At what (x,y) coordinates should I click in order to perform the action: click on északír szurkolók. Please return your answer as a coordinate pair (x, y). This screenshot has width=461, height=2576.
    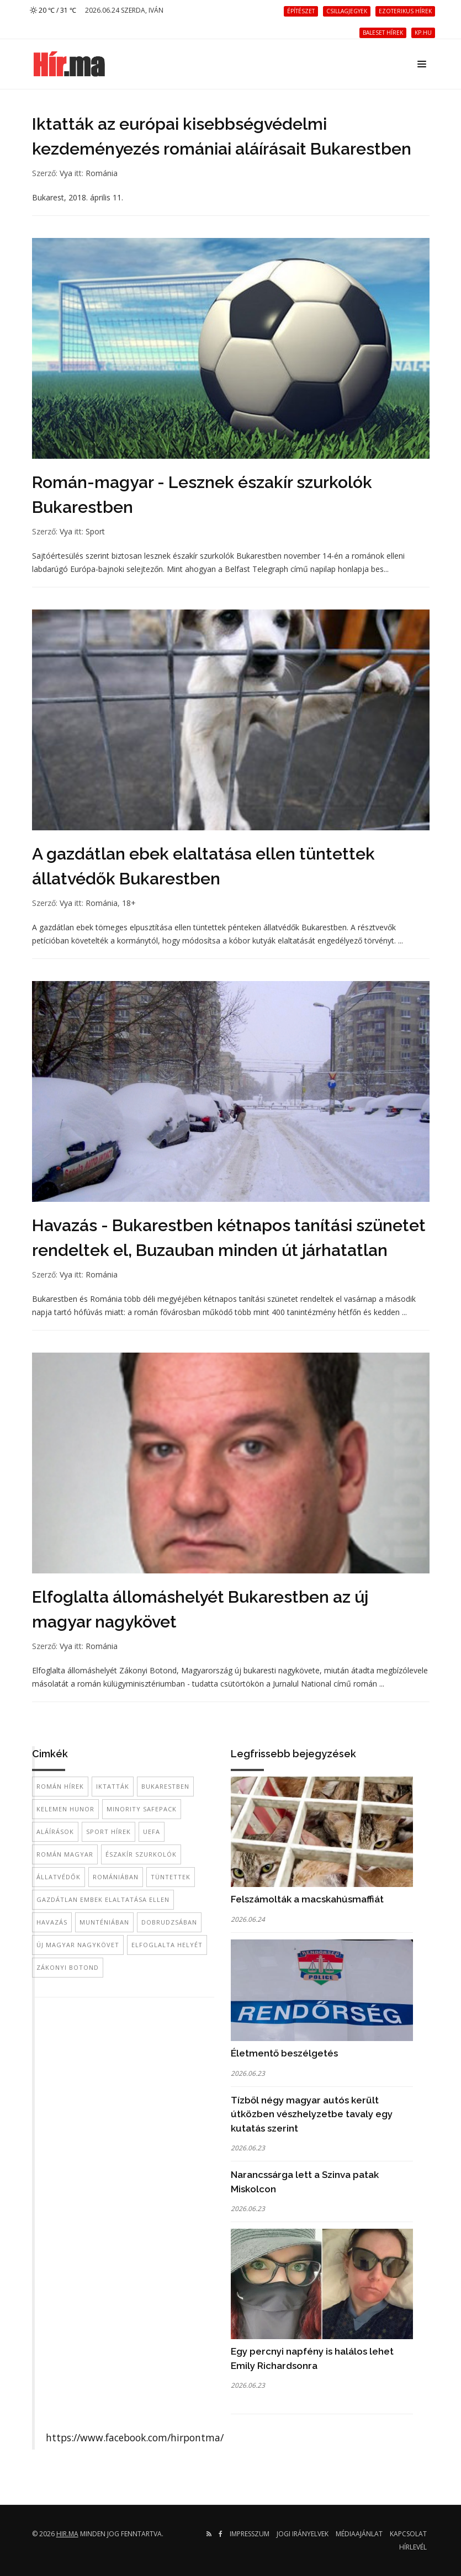
    Looking at the image, I should click on (141, 1854).